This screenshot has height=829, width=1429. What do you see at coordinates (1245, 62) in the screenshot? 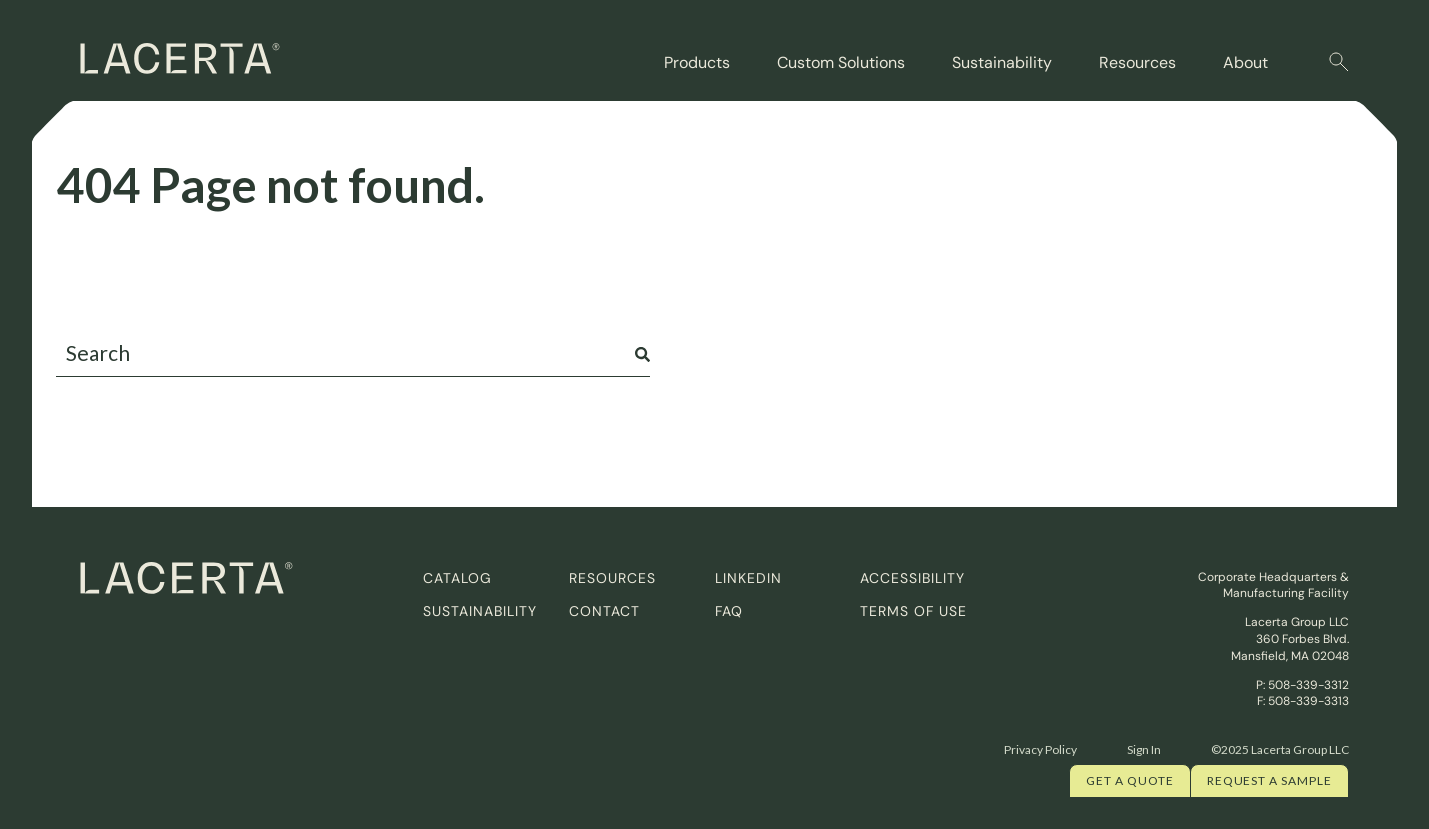
I see `About` at bounding box center [1245, 62].